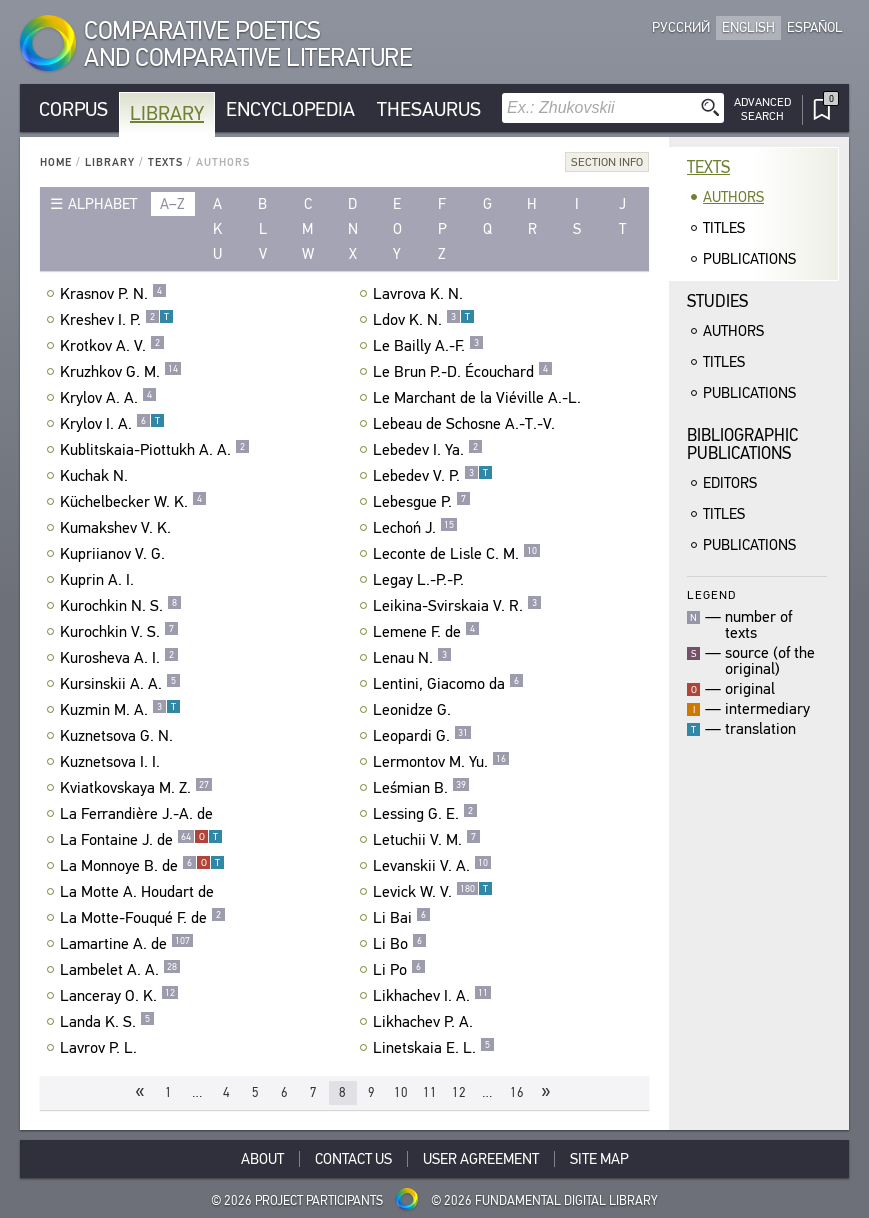  Describe the element at coordinates (425, 814) in the screenshot. I see `Lessing G. E.` at that location.